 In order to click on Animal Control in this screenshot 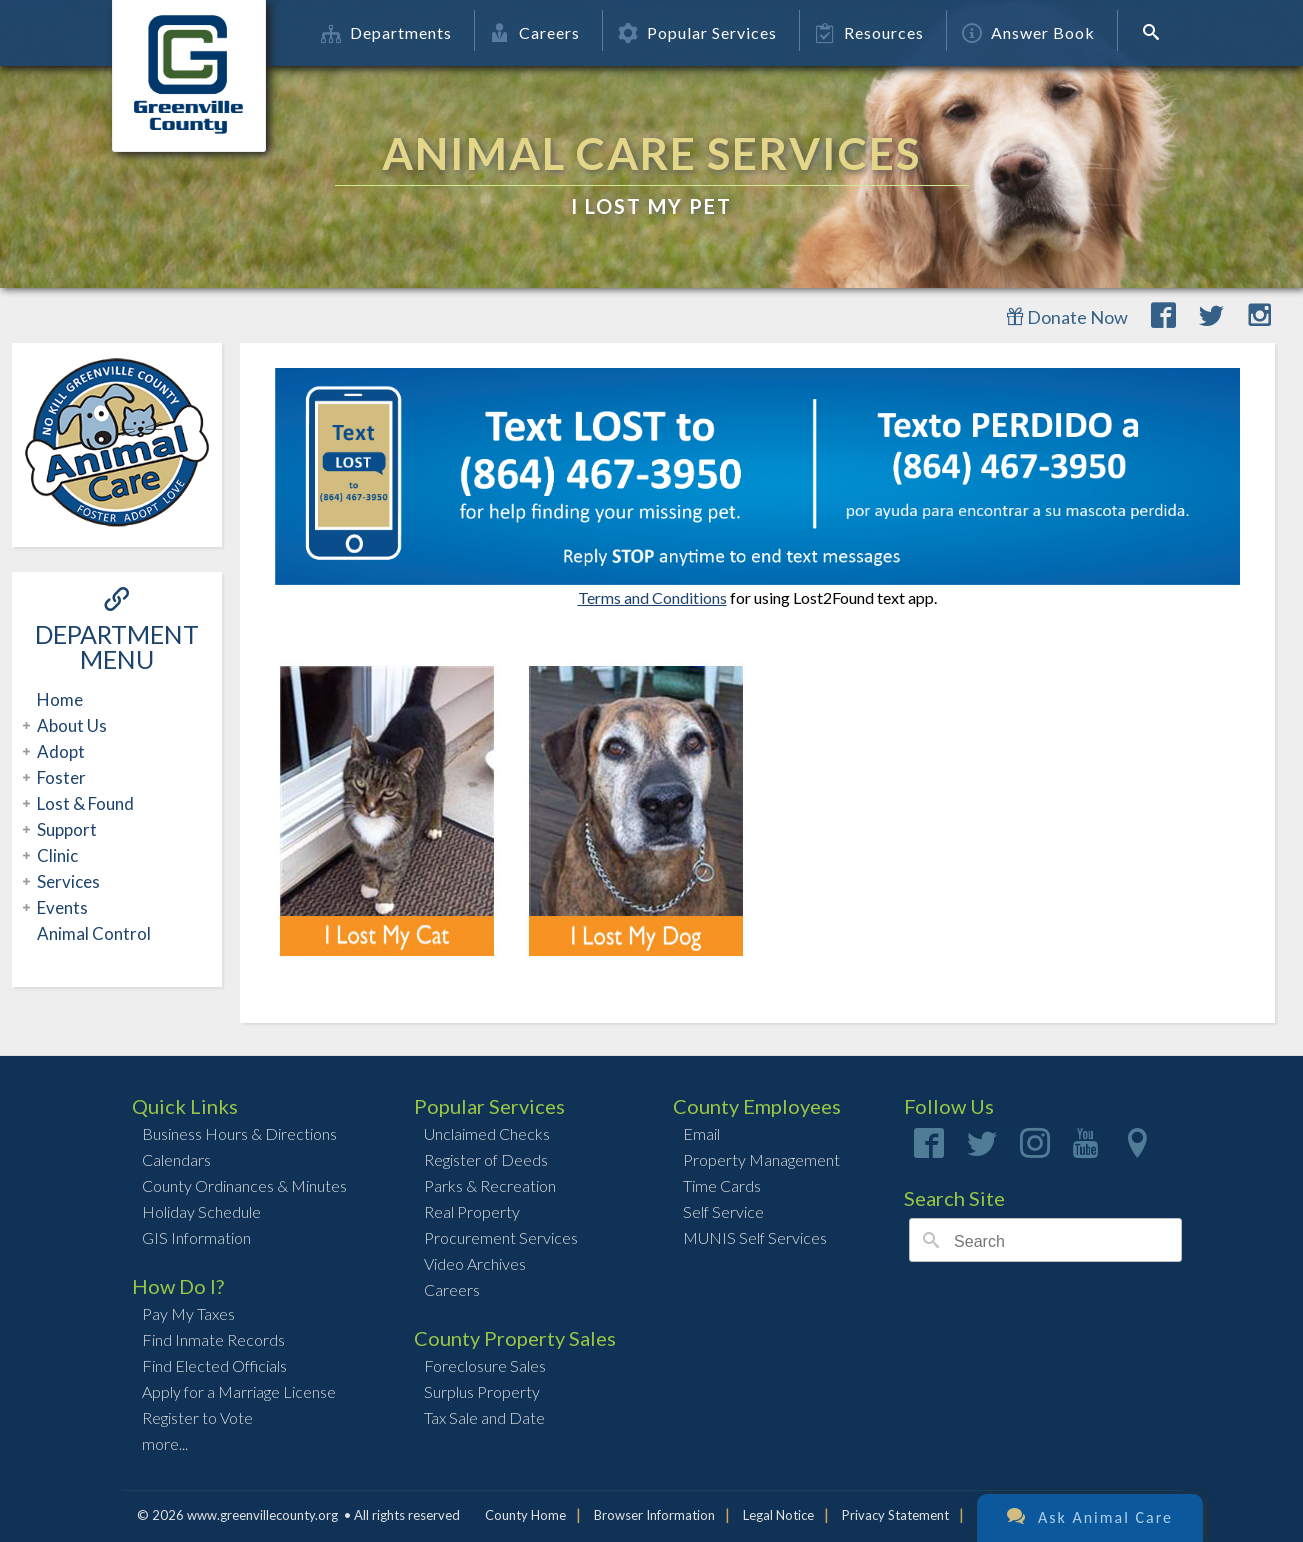, I will do `click(94, 933)`.